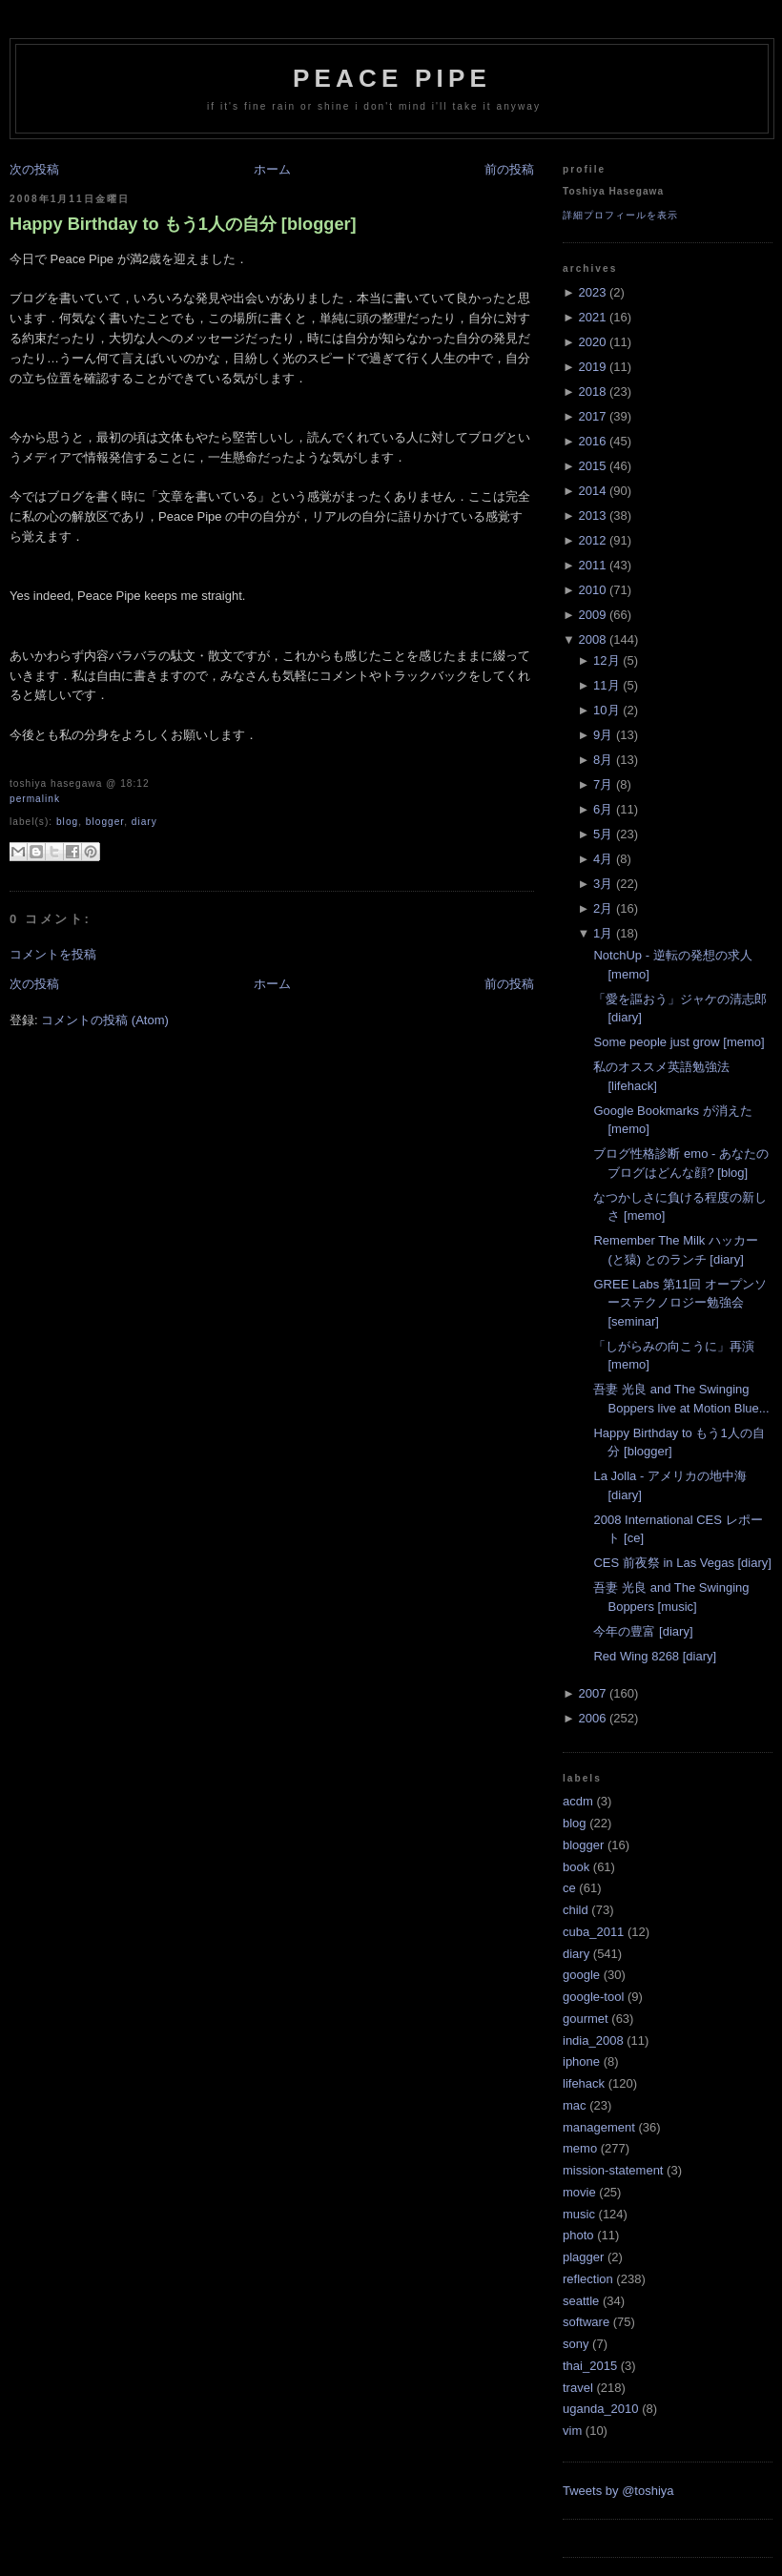  What do you see at coordinates (575, 2344) in the screenshot?
I see `sony` at bounding box center [575, 2344].